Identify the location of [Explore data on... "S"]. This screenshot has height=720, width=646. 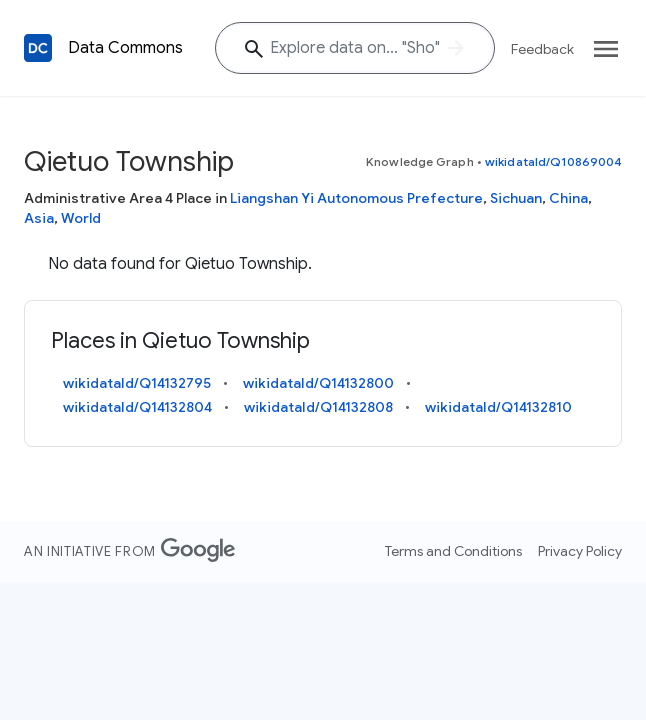
(355, 48).